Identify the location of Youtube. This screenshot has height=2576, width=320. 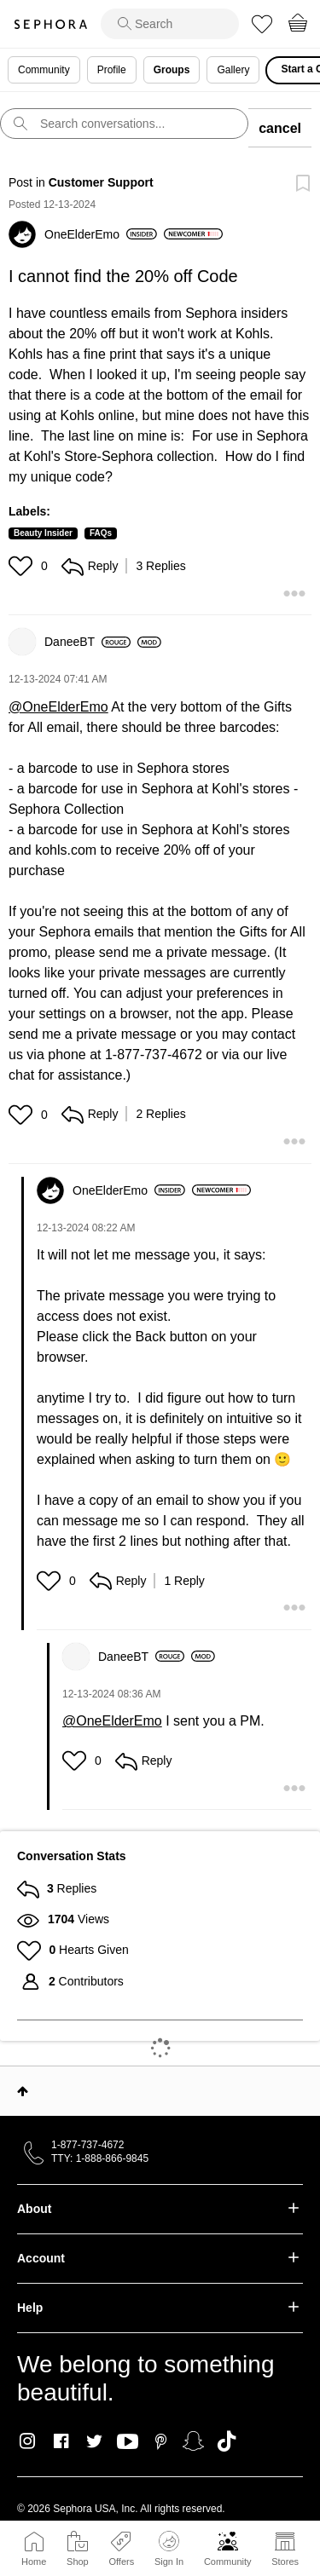
(127, 2442).